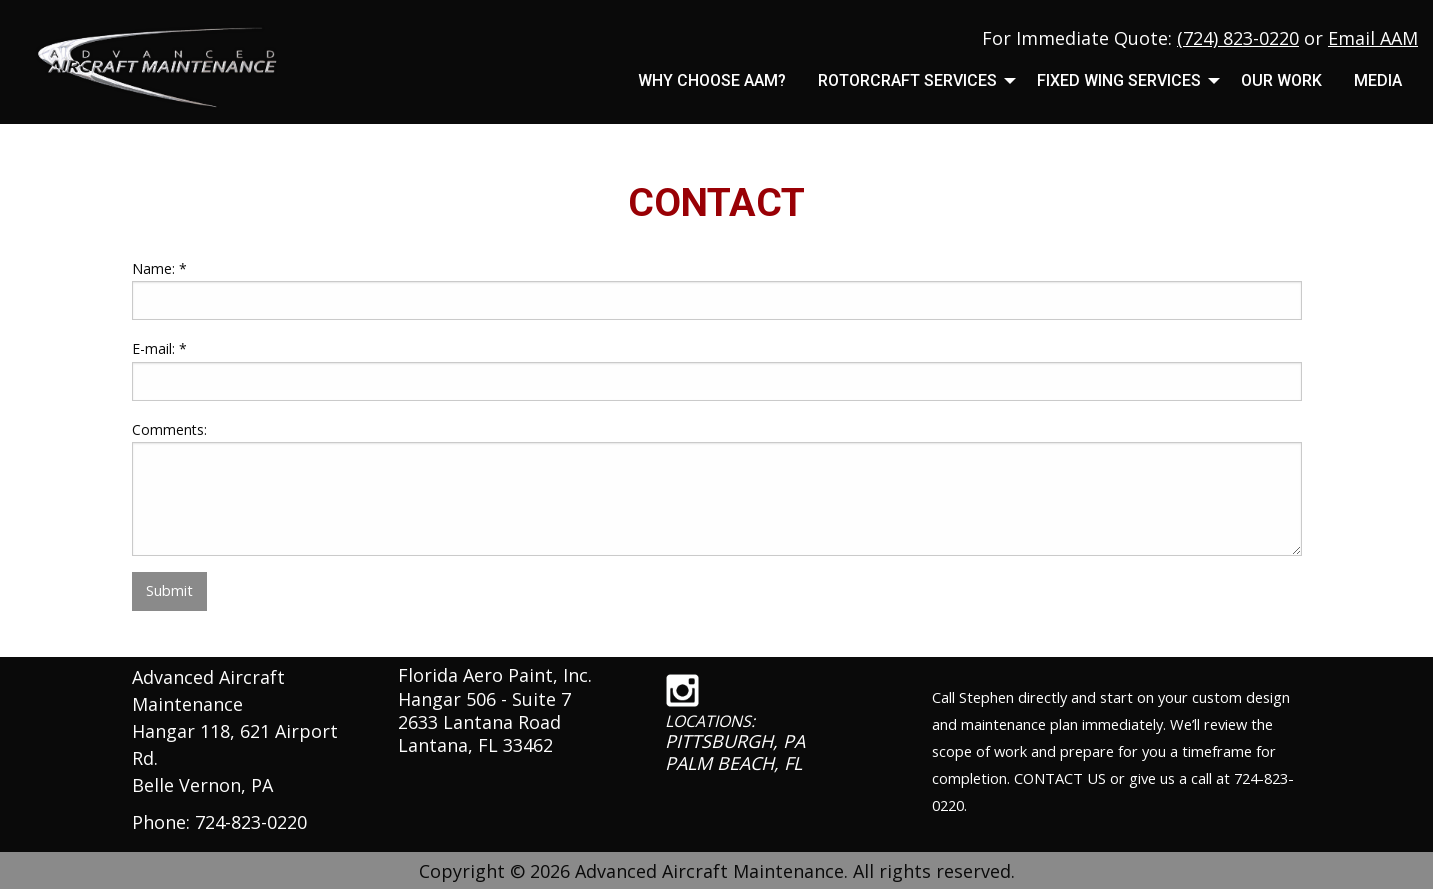 This screenshot has width=1433, height=889. What do you see at coordinates (1378, 80) in the screenshot?
I see `MEDIA` at bounding box center [1378, 80].